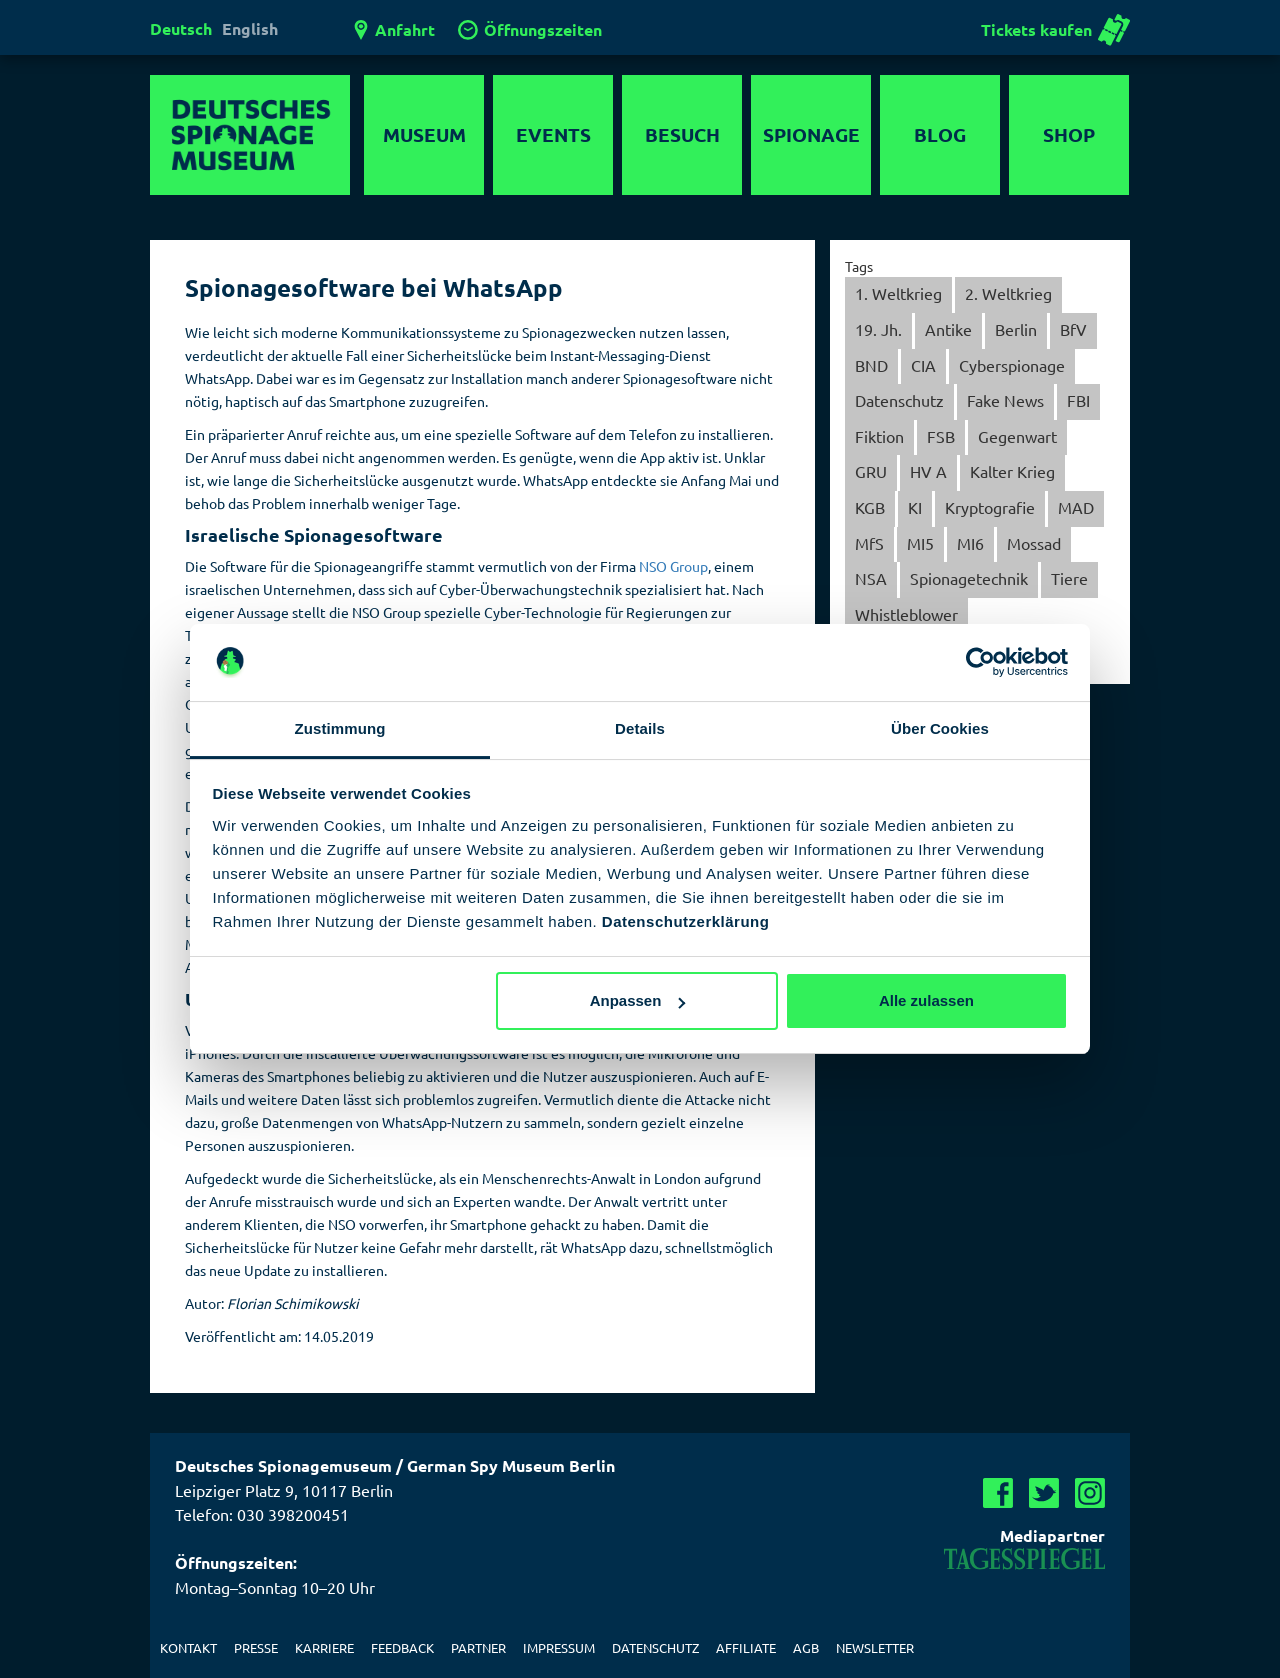  Describe the element at coordinates (915, 507) in the screenshot. I see `KI [KI (1 Eintrag)]` at that location.